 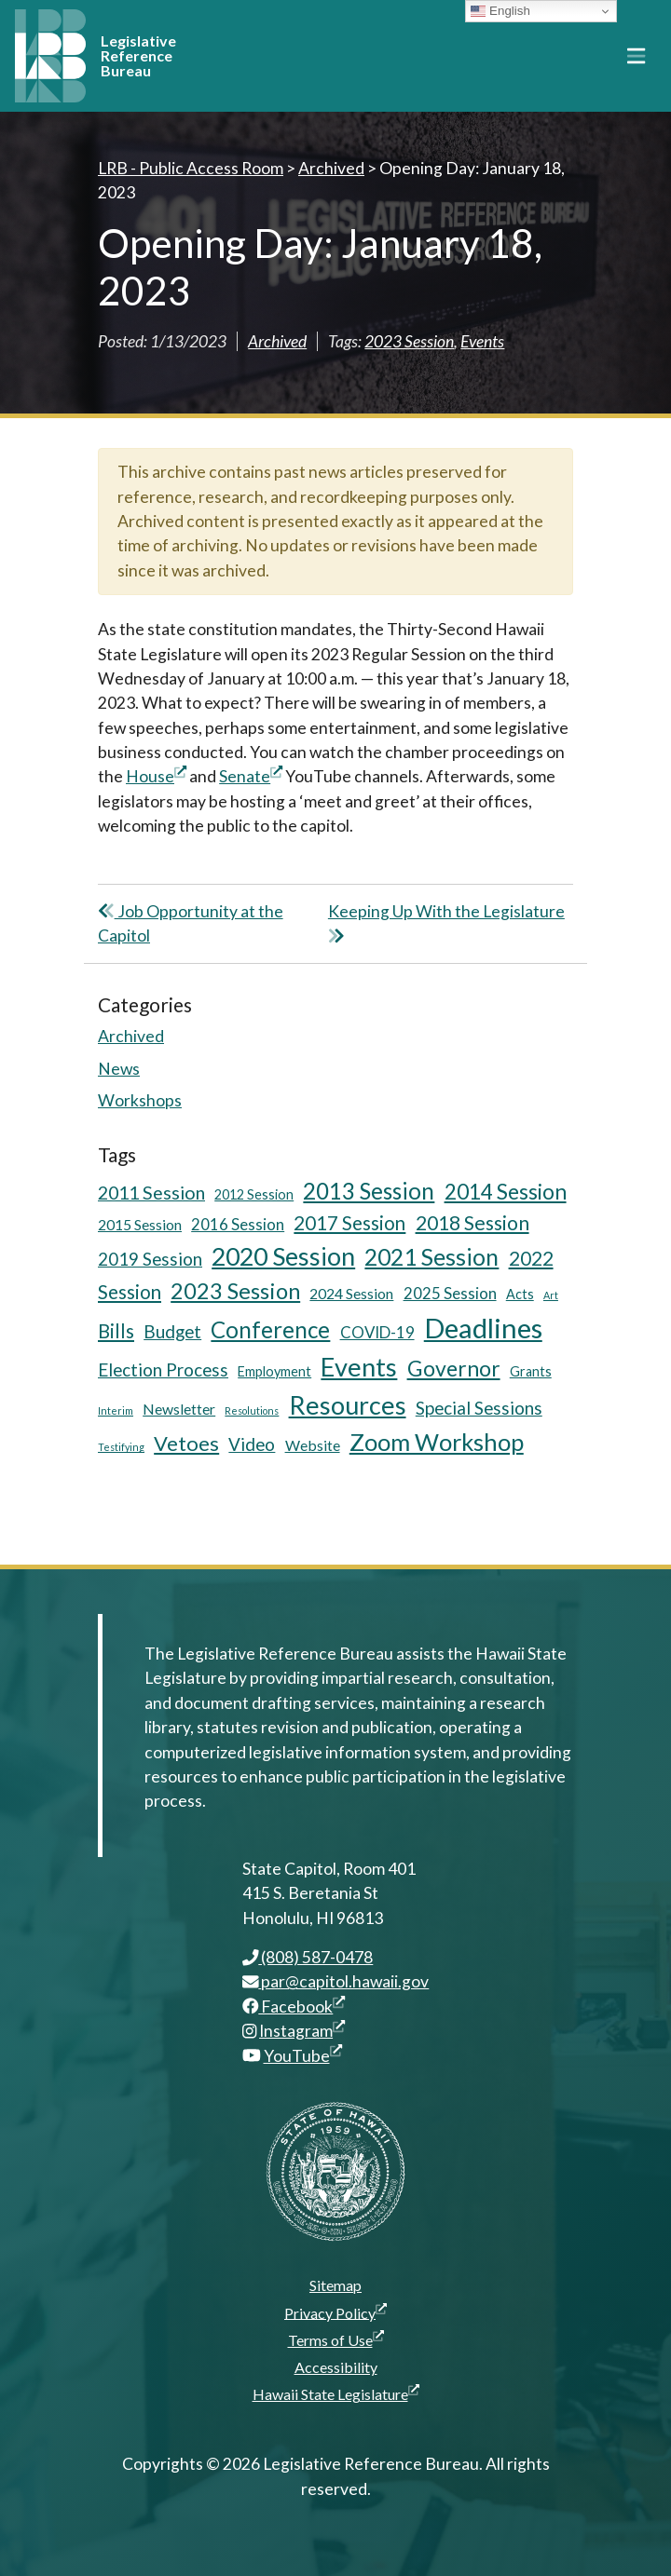 I want to click on 2011 Session [2011 Session (10 items)], so click(x=151, y=1192).